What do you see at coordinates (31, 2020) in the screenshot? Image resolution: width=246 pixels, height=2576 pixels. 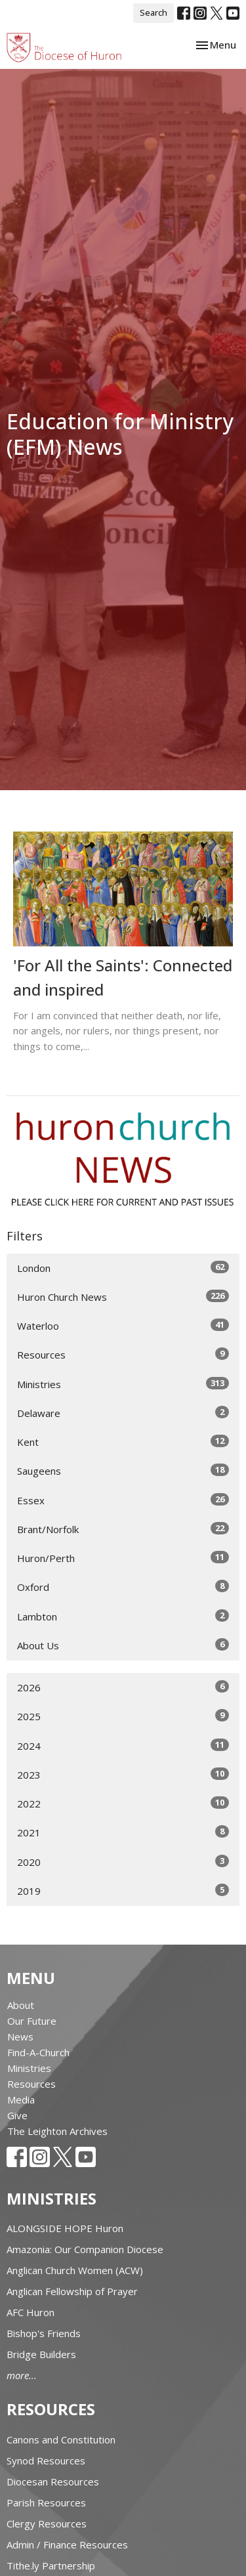 I see `Our Future` at bounding box center [31, 2020].